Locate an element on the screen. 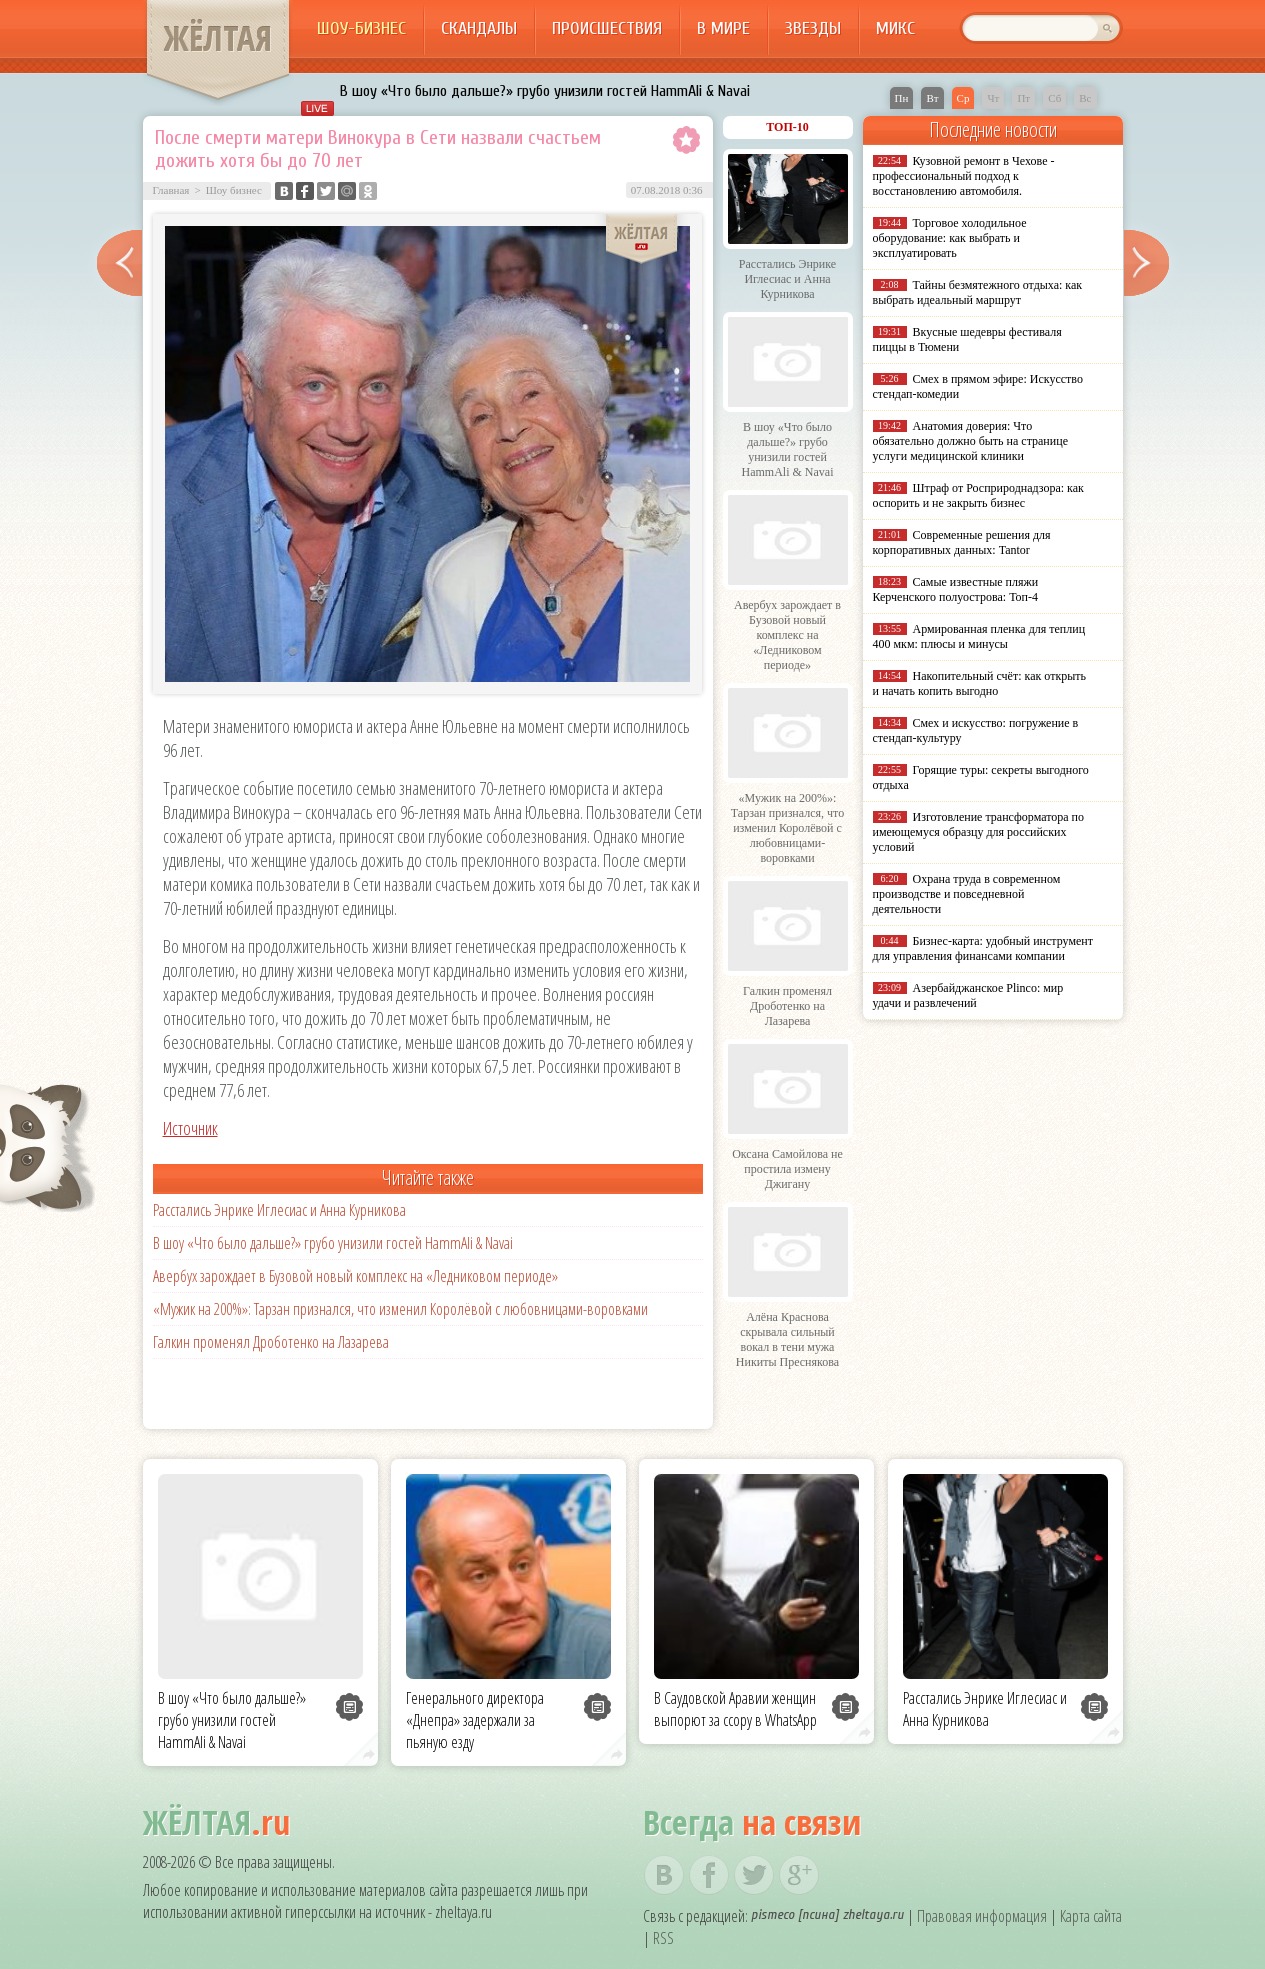  Главная is located at coordinates (171, 190).